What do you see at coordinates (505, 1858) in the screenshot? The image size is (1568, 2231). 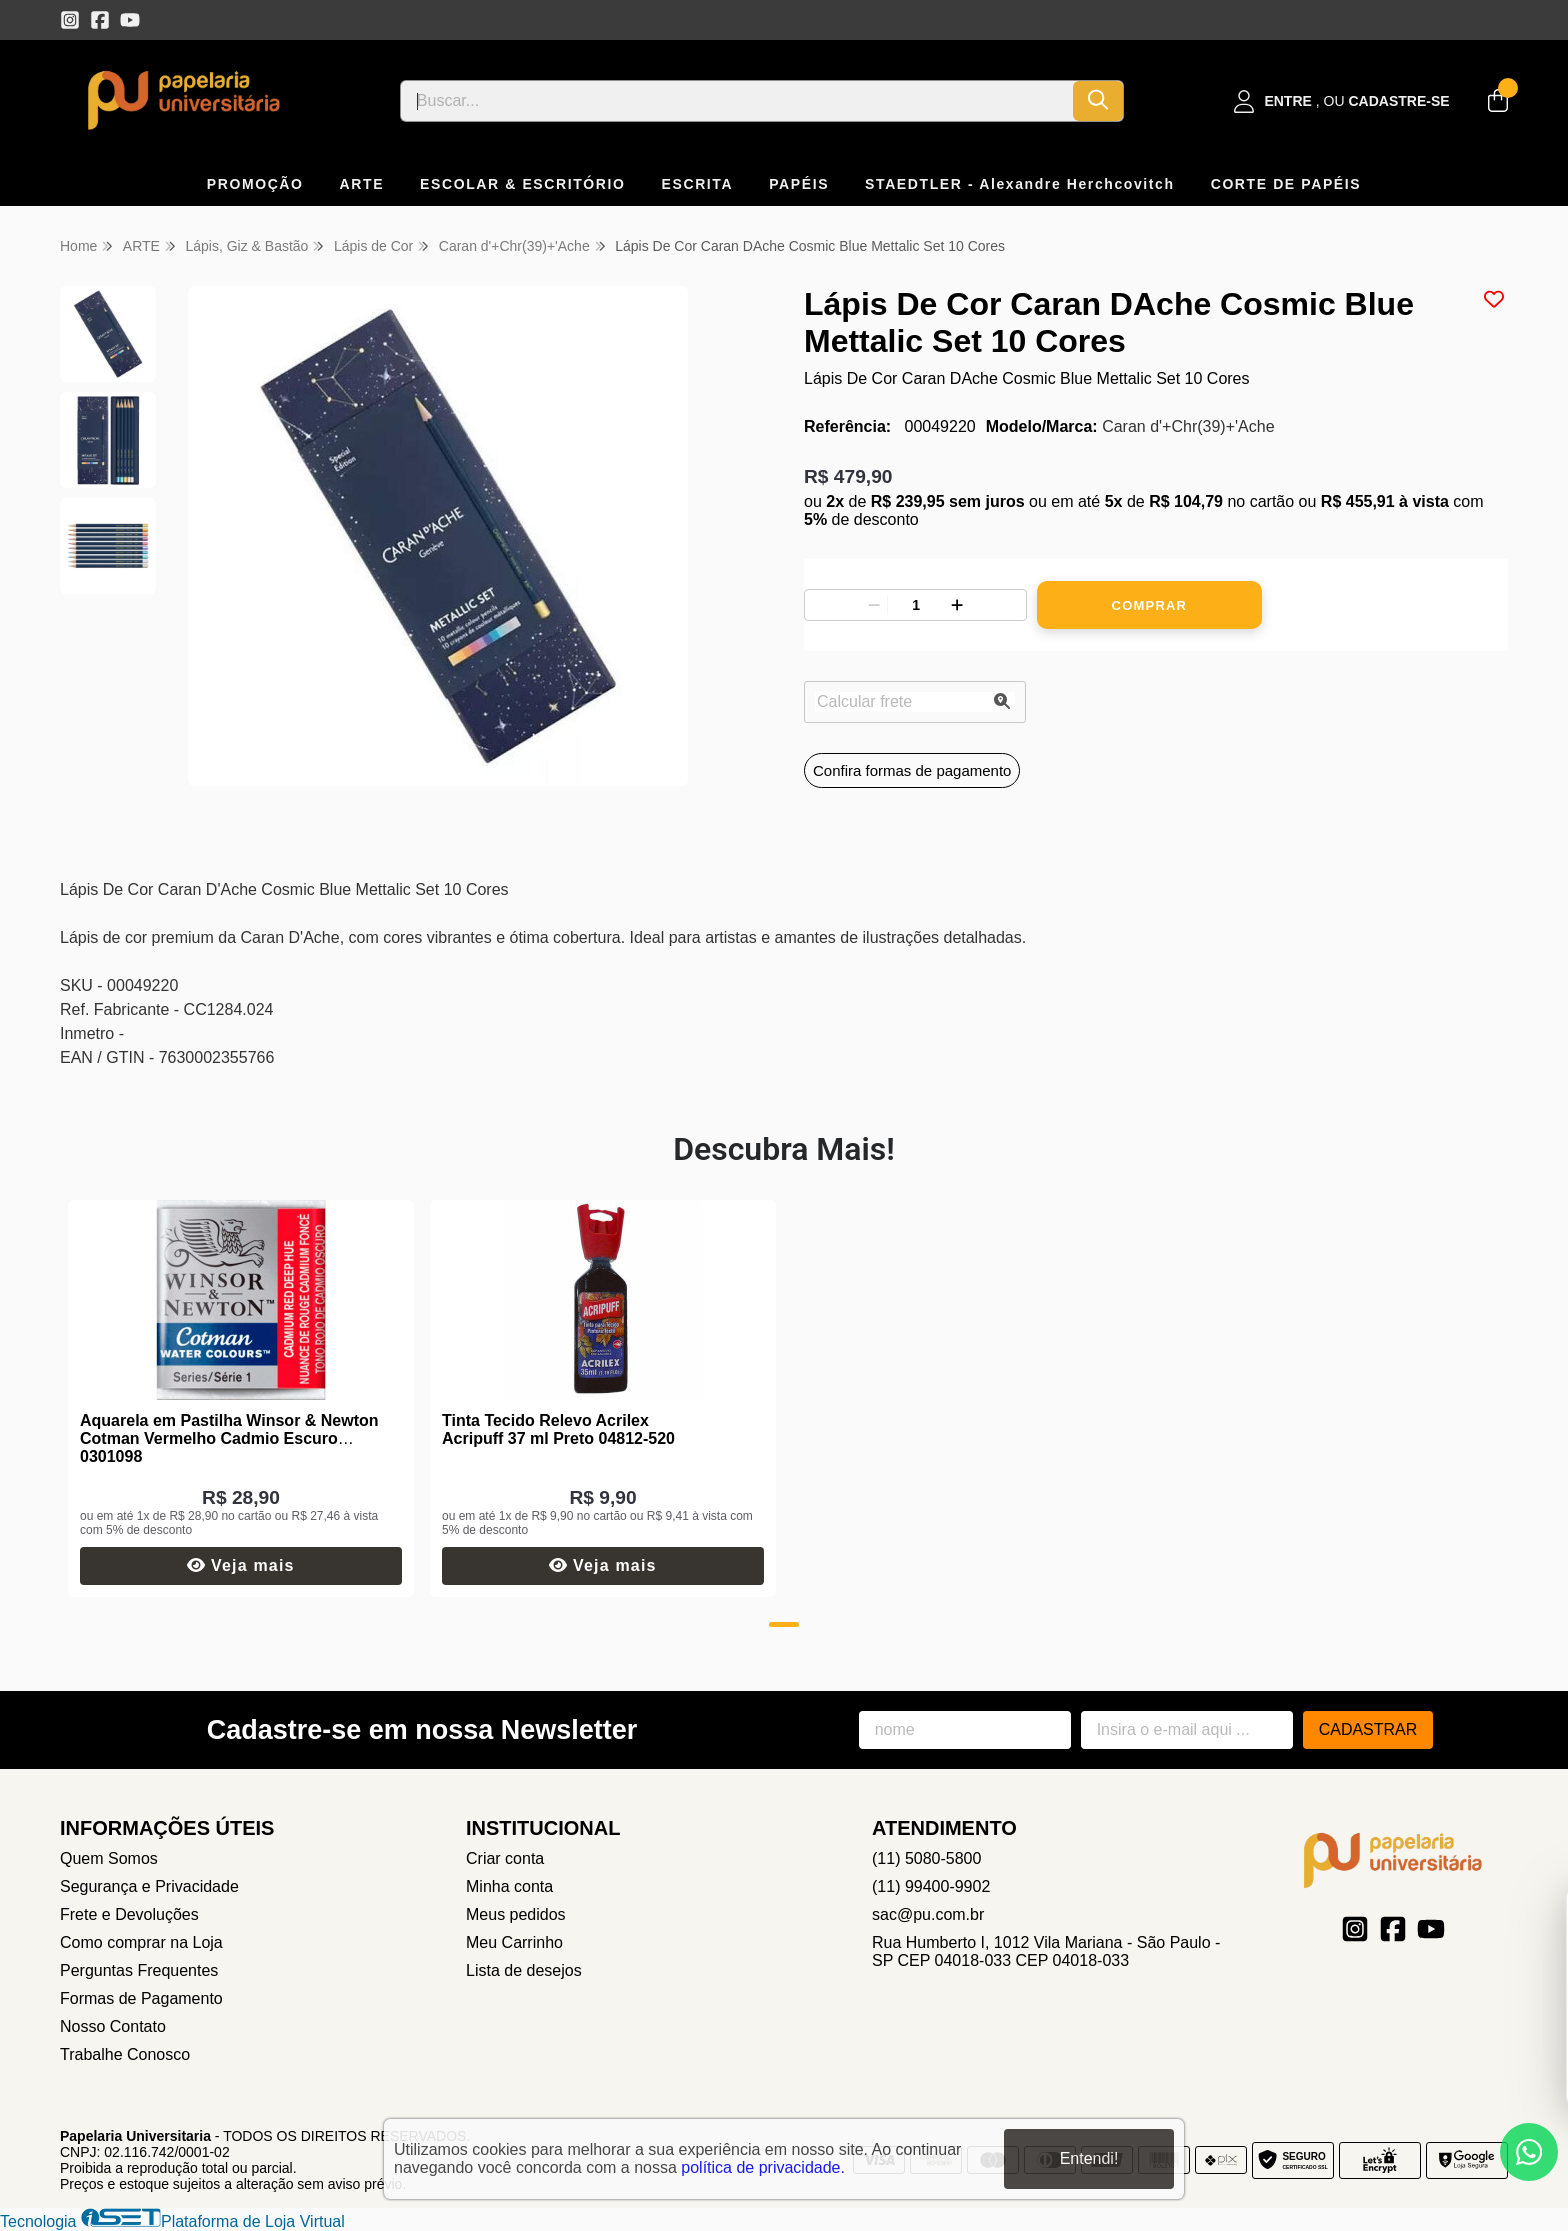 I see `Criar conta` at bounding box center [505, 1858].